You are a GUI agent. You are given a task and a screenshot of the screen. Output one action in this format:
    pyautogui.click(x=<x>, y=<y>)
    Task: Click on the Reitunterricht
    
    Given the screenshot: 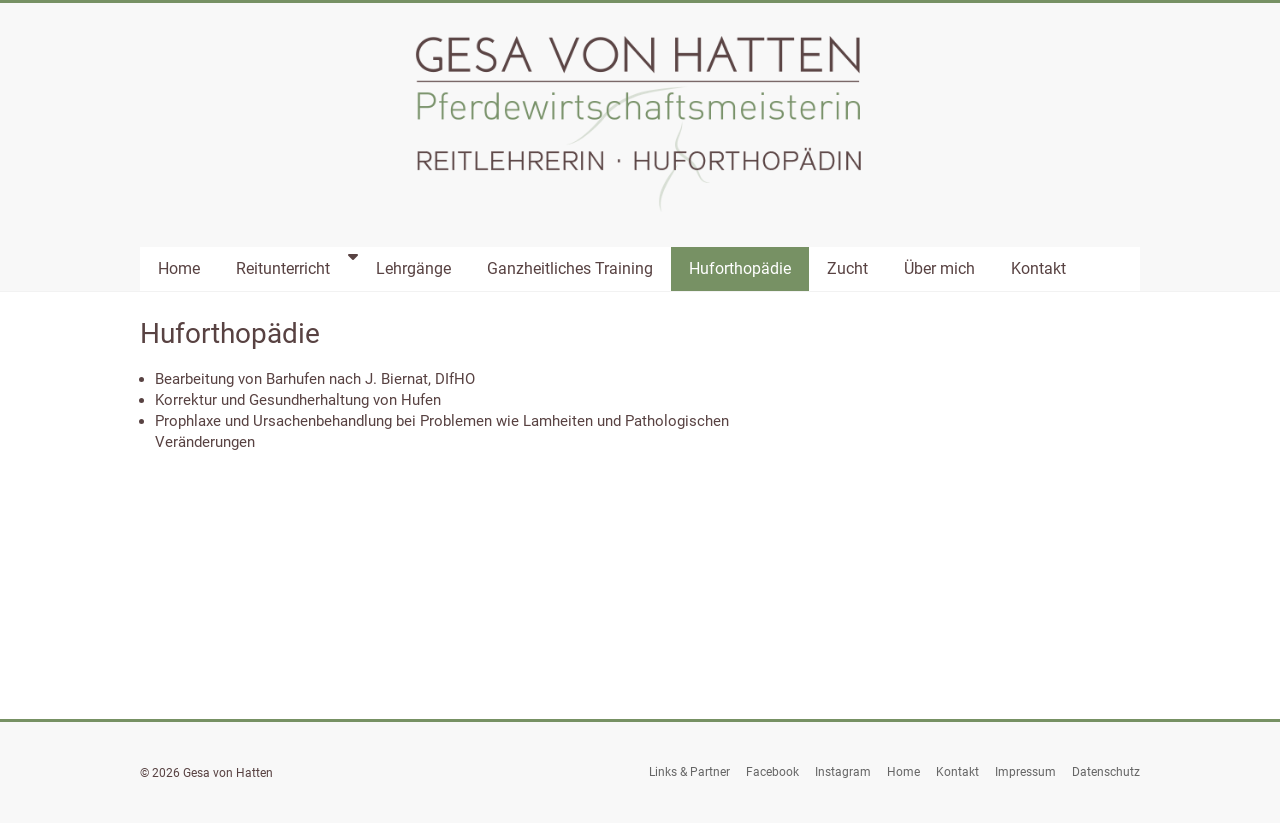 What is the action you would take?
    pyautogui.click(x=283, y=268)
    